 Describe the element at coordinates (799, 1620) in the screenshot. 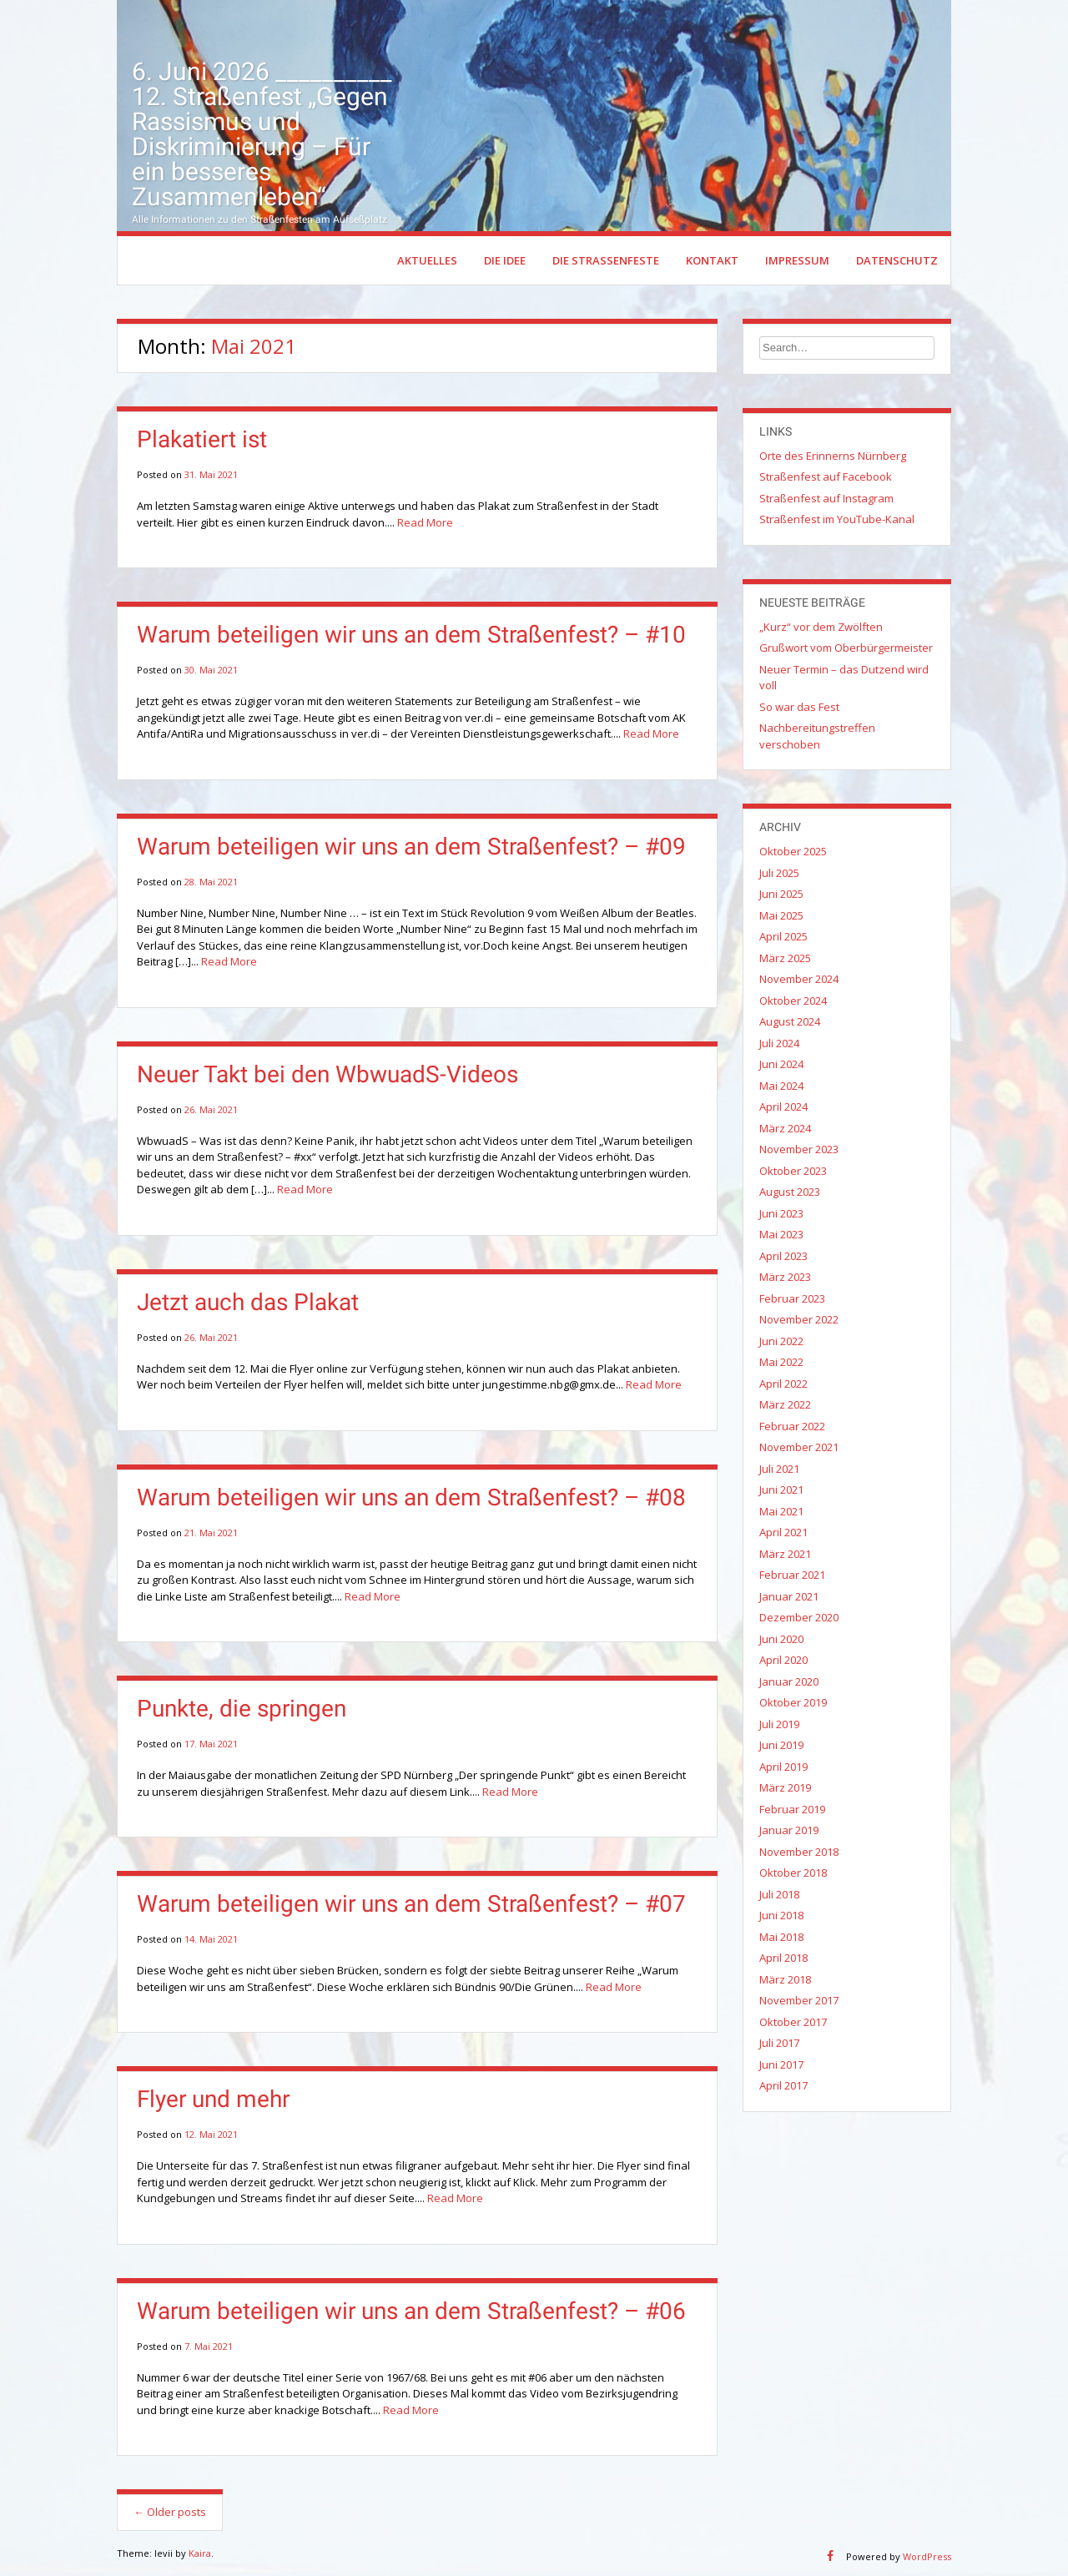

I see `Dezember 2020` at that location.